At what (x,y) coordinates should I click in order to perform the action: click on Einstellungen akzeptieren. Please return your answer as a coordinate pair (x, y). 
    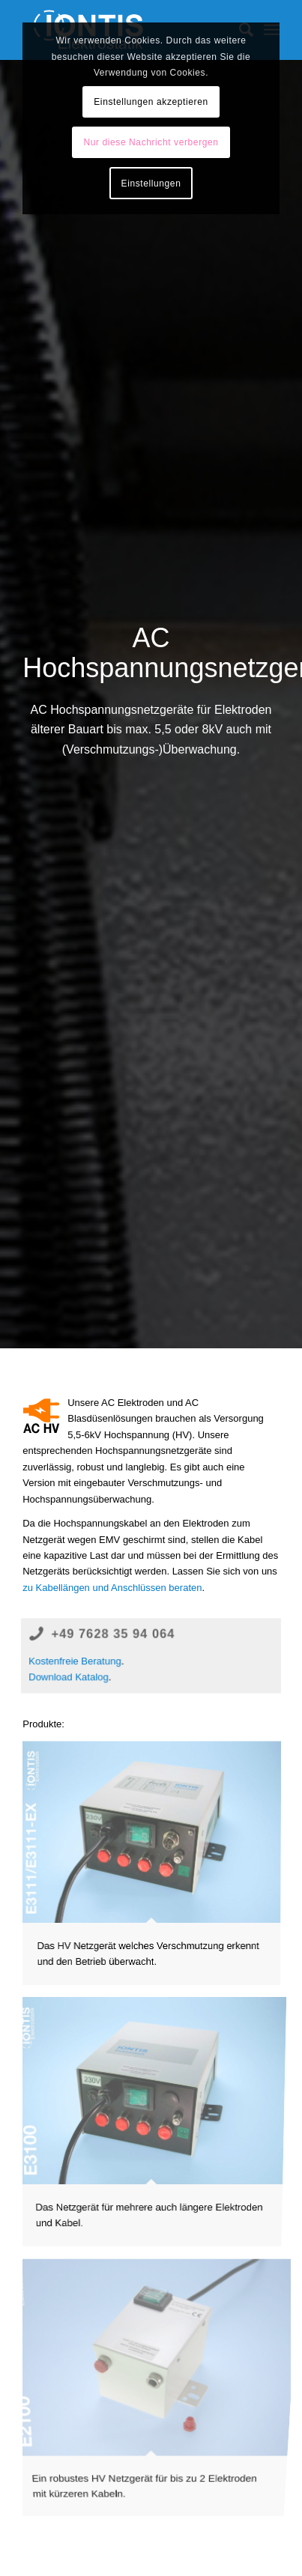
    Looking at the image, I should click on (151, 102).